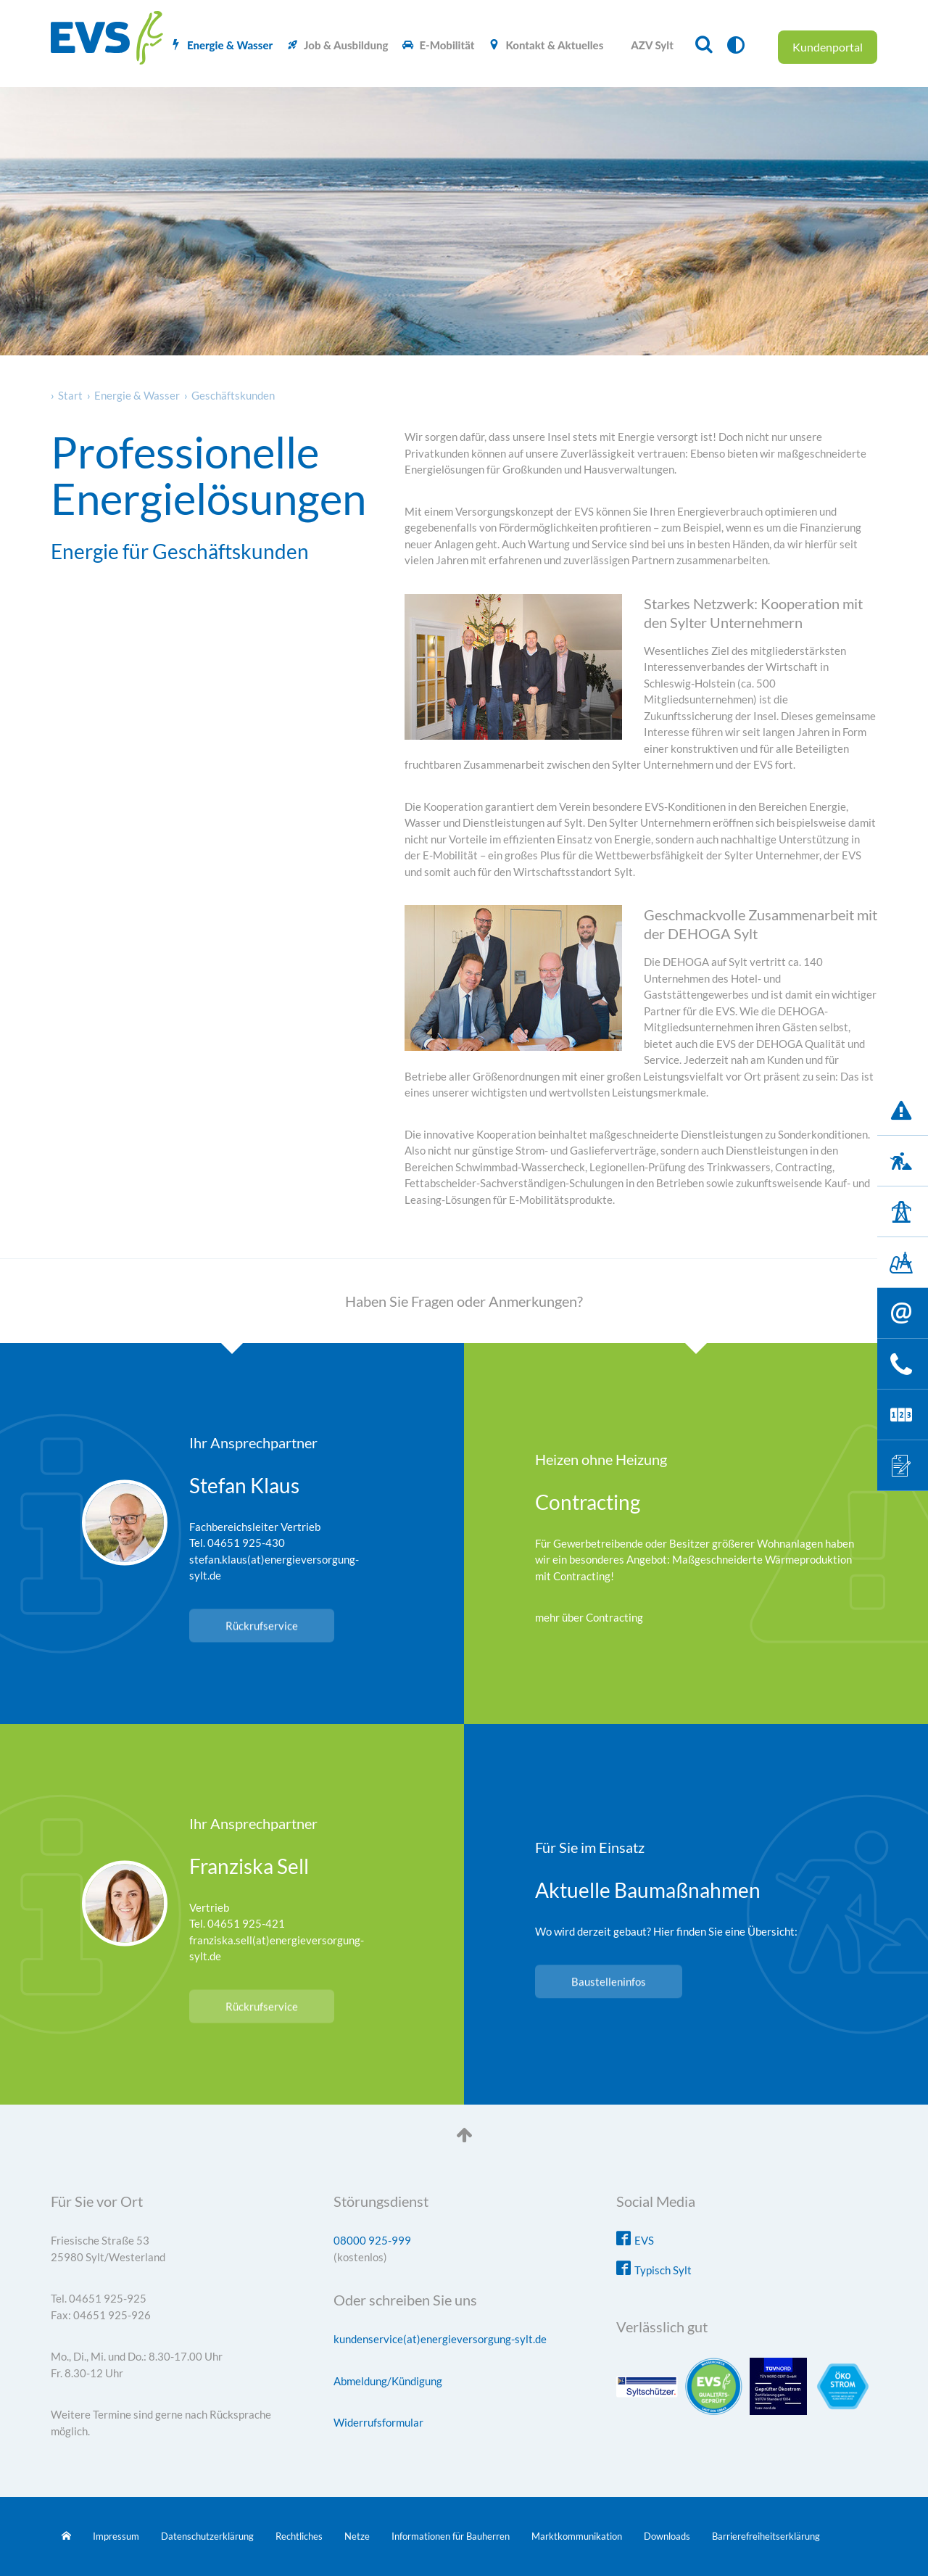 This screenshot has height=2576, width=928. What do you see at coordinates (372, 2240) in the screenshot?
I see `08000 925-999` at bounding box center [372, 2240].